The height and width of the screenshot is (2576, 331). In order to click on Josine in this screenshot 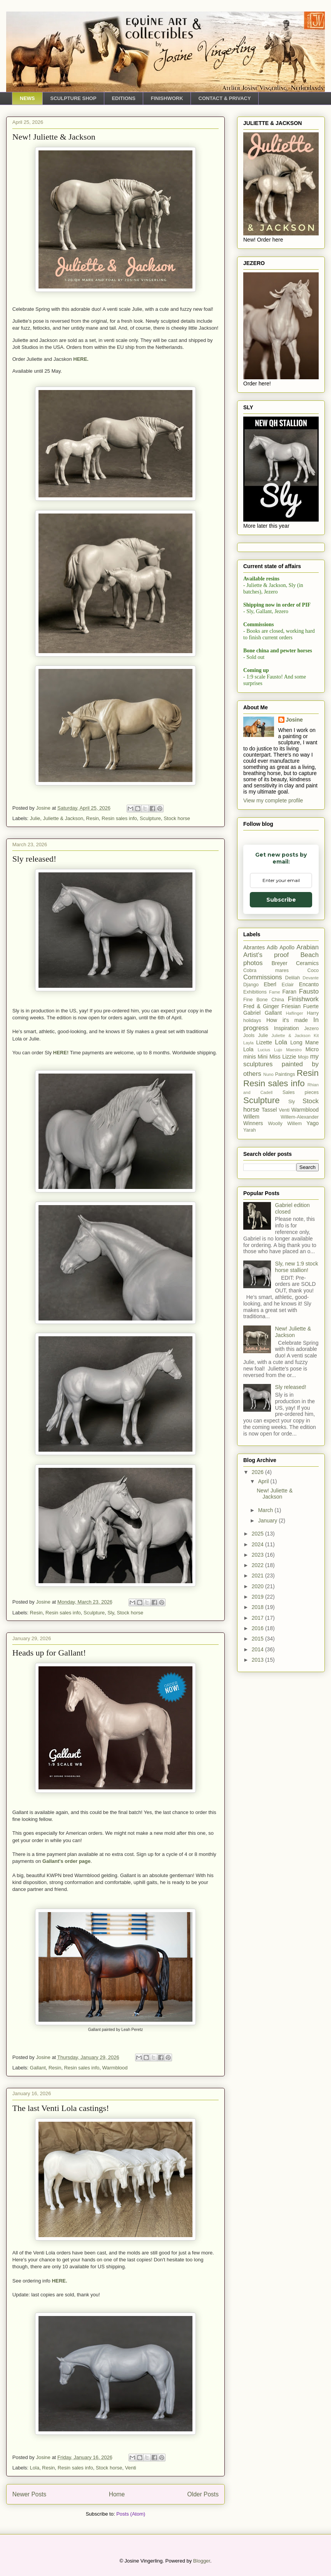, I will do `click(294, 720)`.